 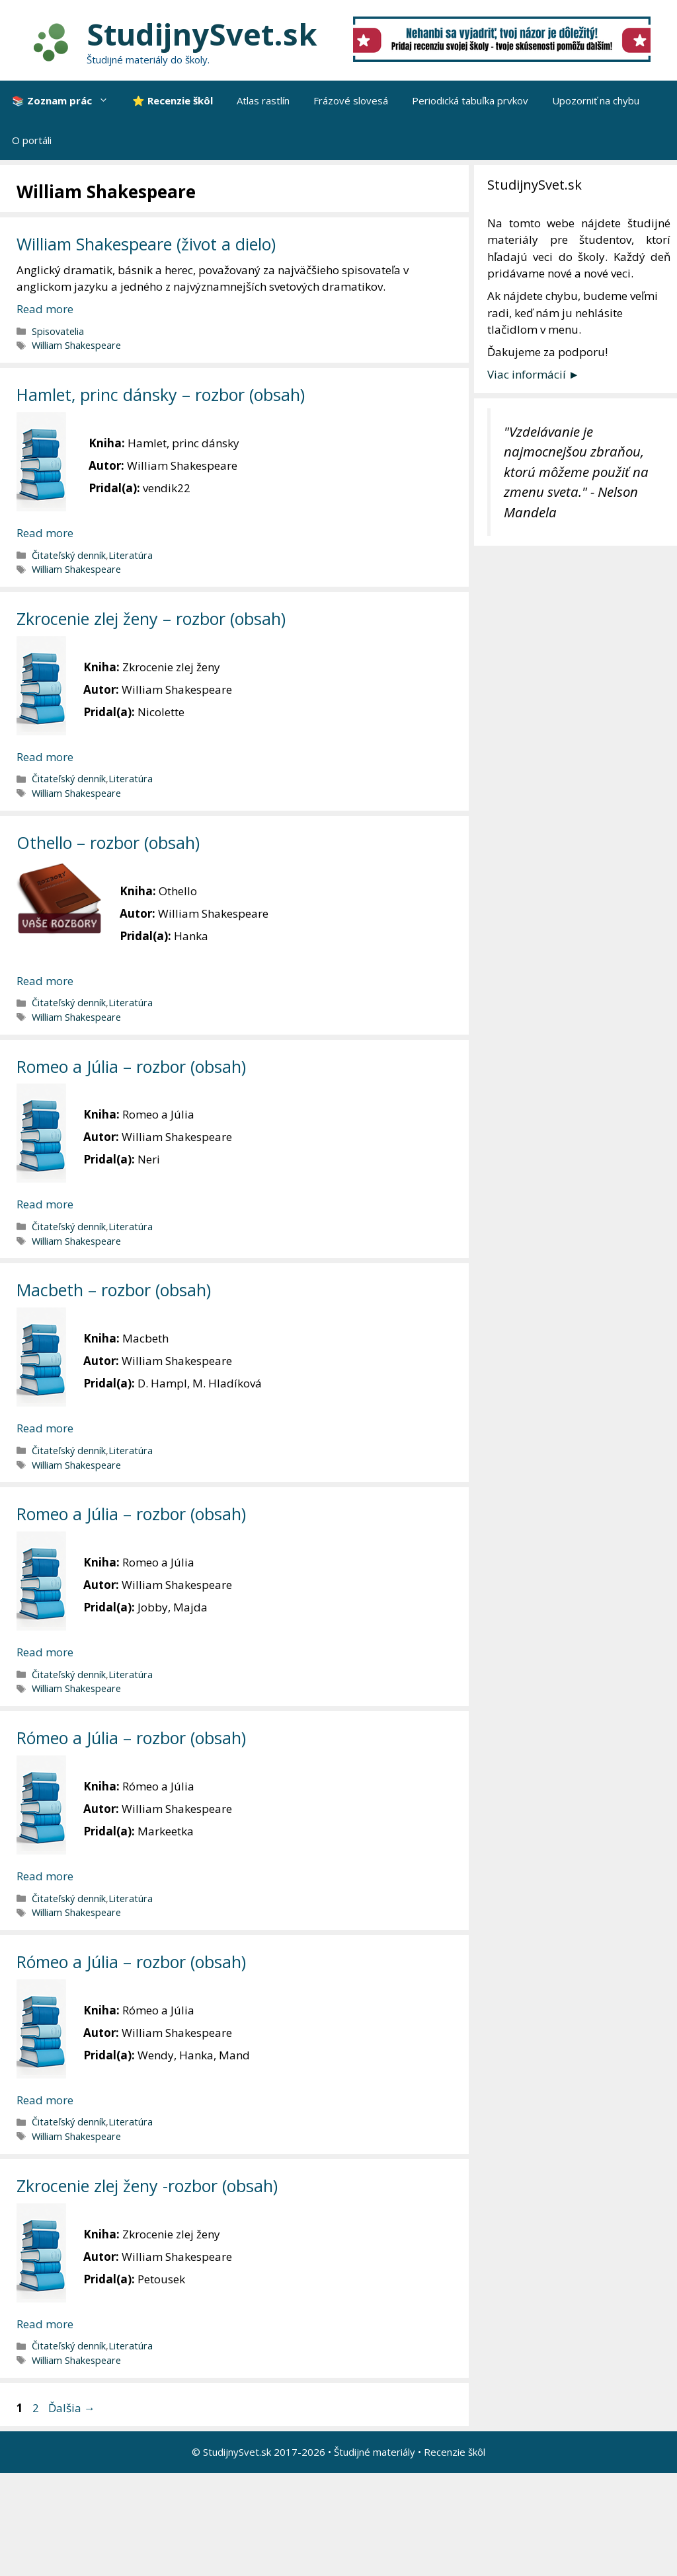 I want to click on Spisovatelia, so click(x=58, y=331).